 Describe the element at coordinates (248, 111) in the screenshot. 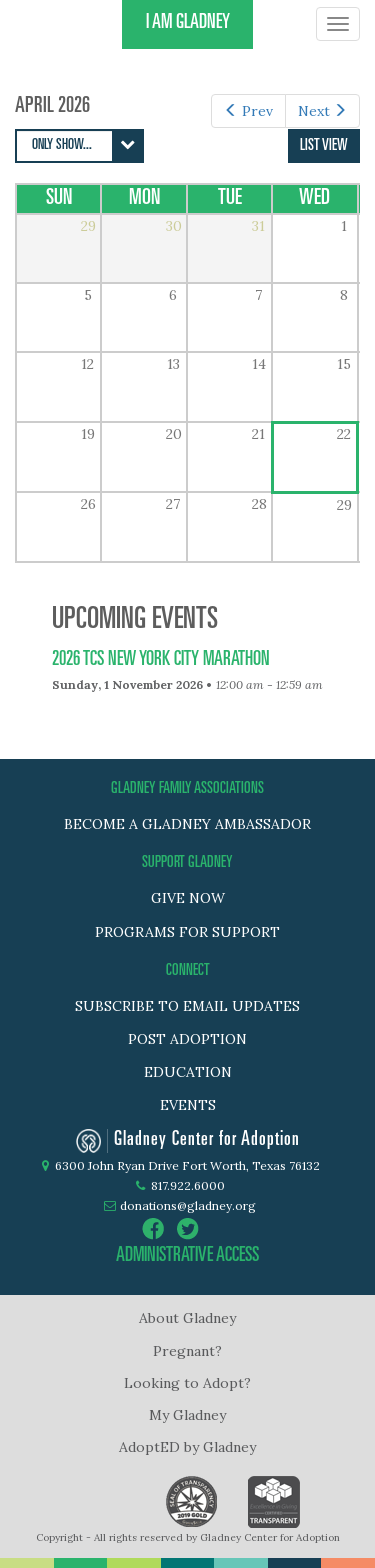

I see `Prev` at that location.